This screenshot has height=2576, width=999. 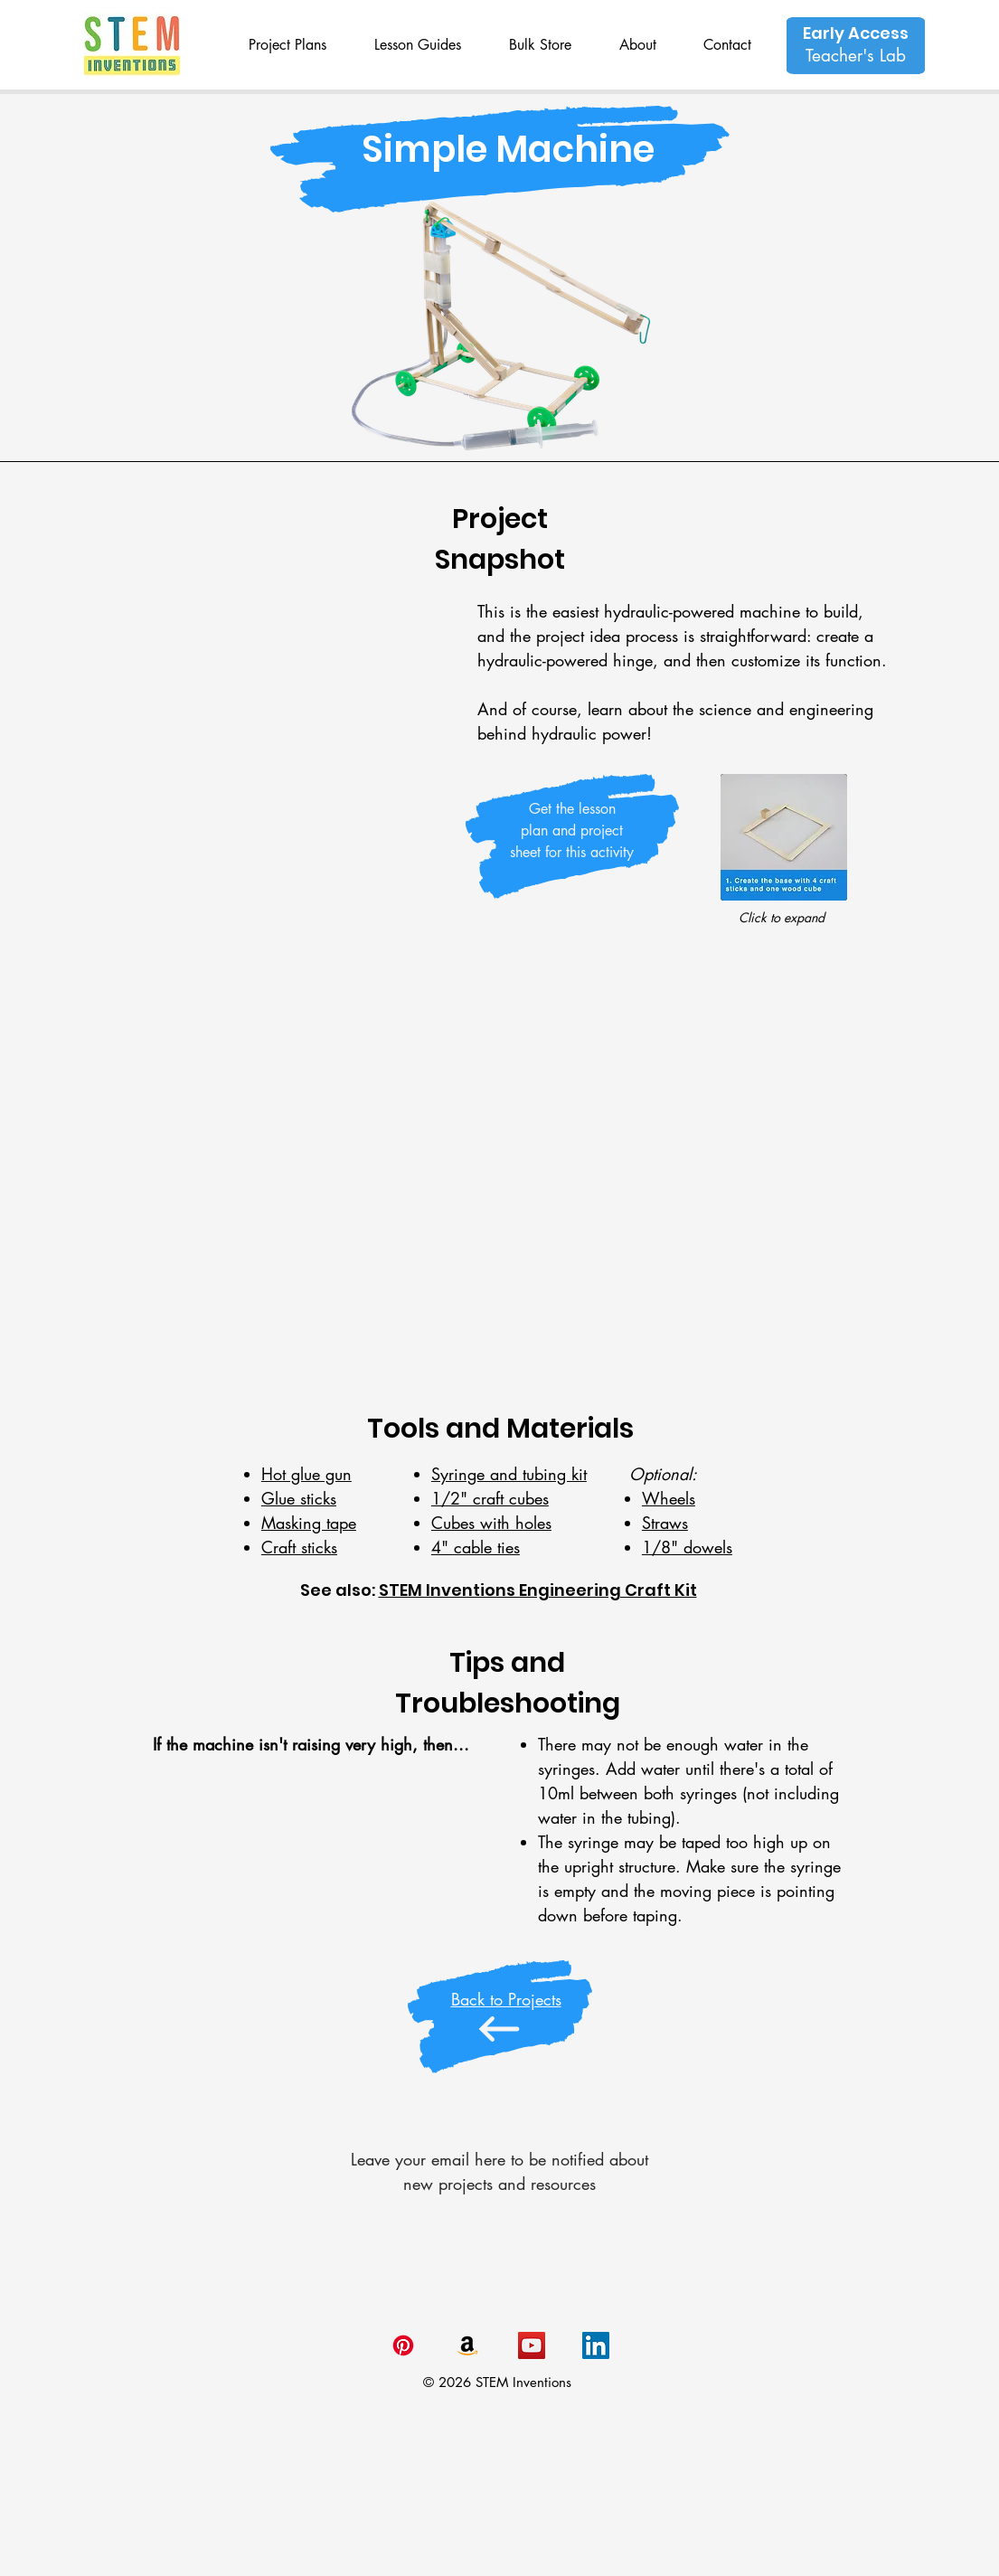 What do you see at coordinates (288, 45) in the screenshot?
I see `[button]` at bounding box center [288, 45].